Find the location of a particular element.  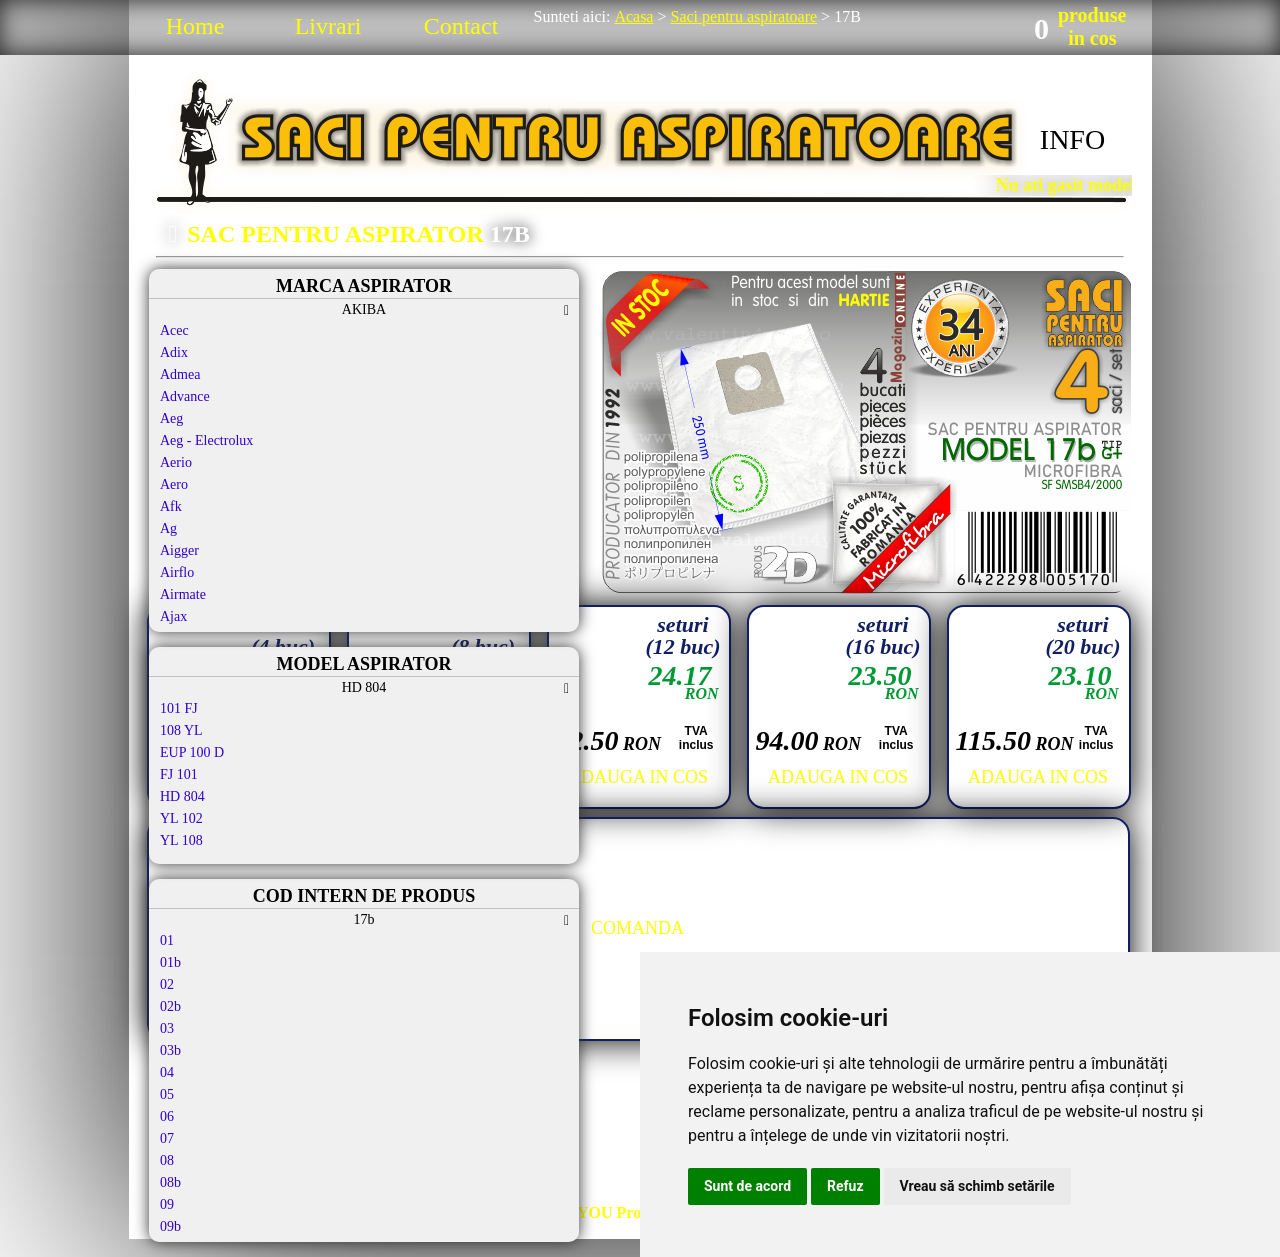

YL 108 is located at coordinates (181, 840).